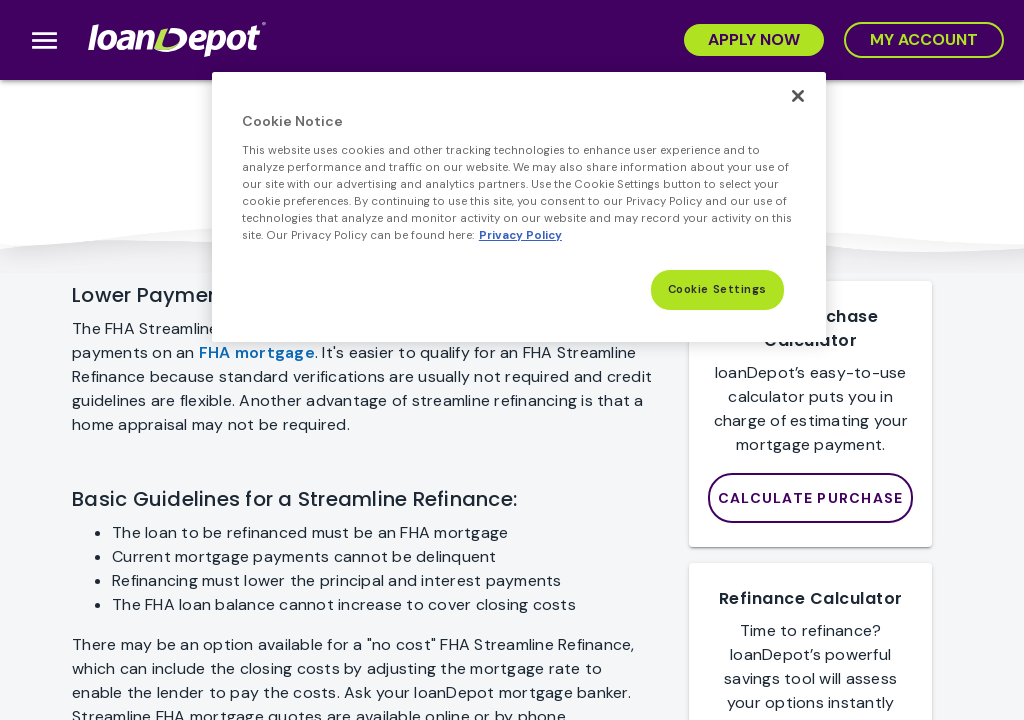 This screenshot has height=720, width=1024. Describe the element at coordinates (924, 40) in the screenshot. I see `[My Account]` at that location.